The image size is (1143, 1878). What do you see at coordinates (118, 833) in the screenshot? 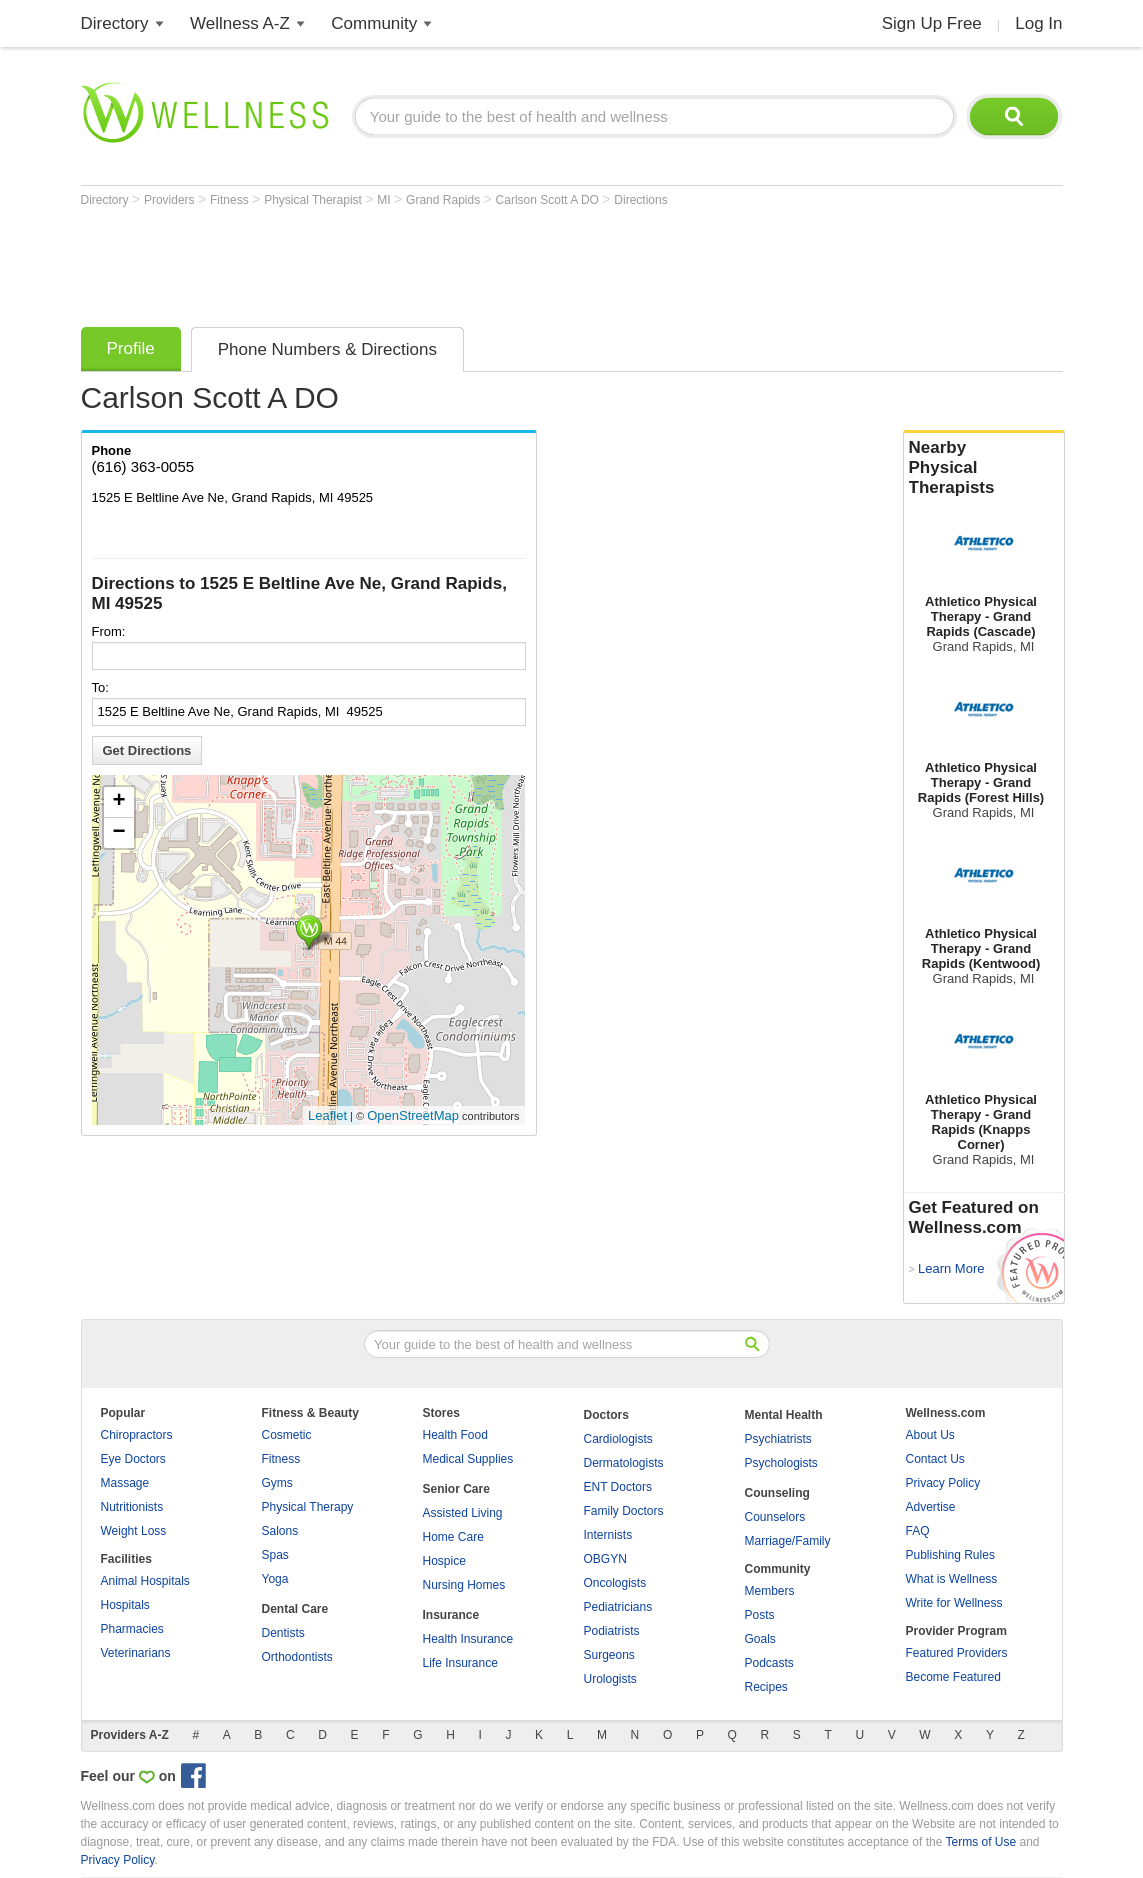
I see `− [button]` at bounding box center [118, 833].